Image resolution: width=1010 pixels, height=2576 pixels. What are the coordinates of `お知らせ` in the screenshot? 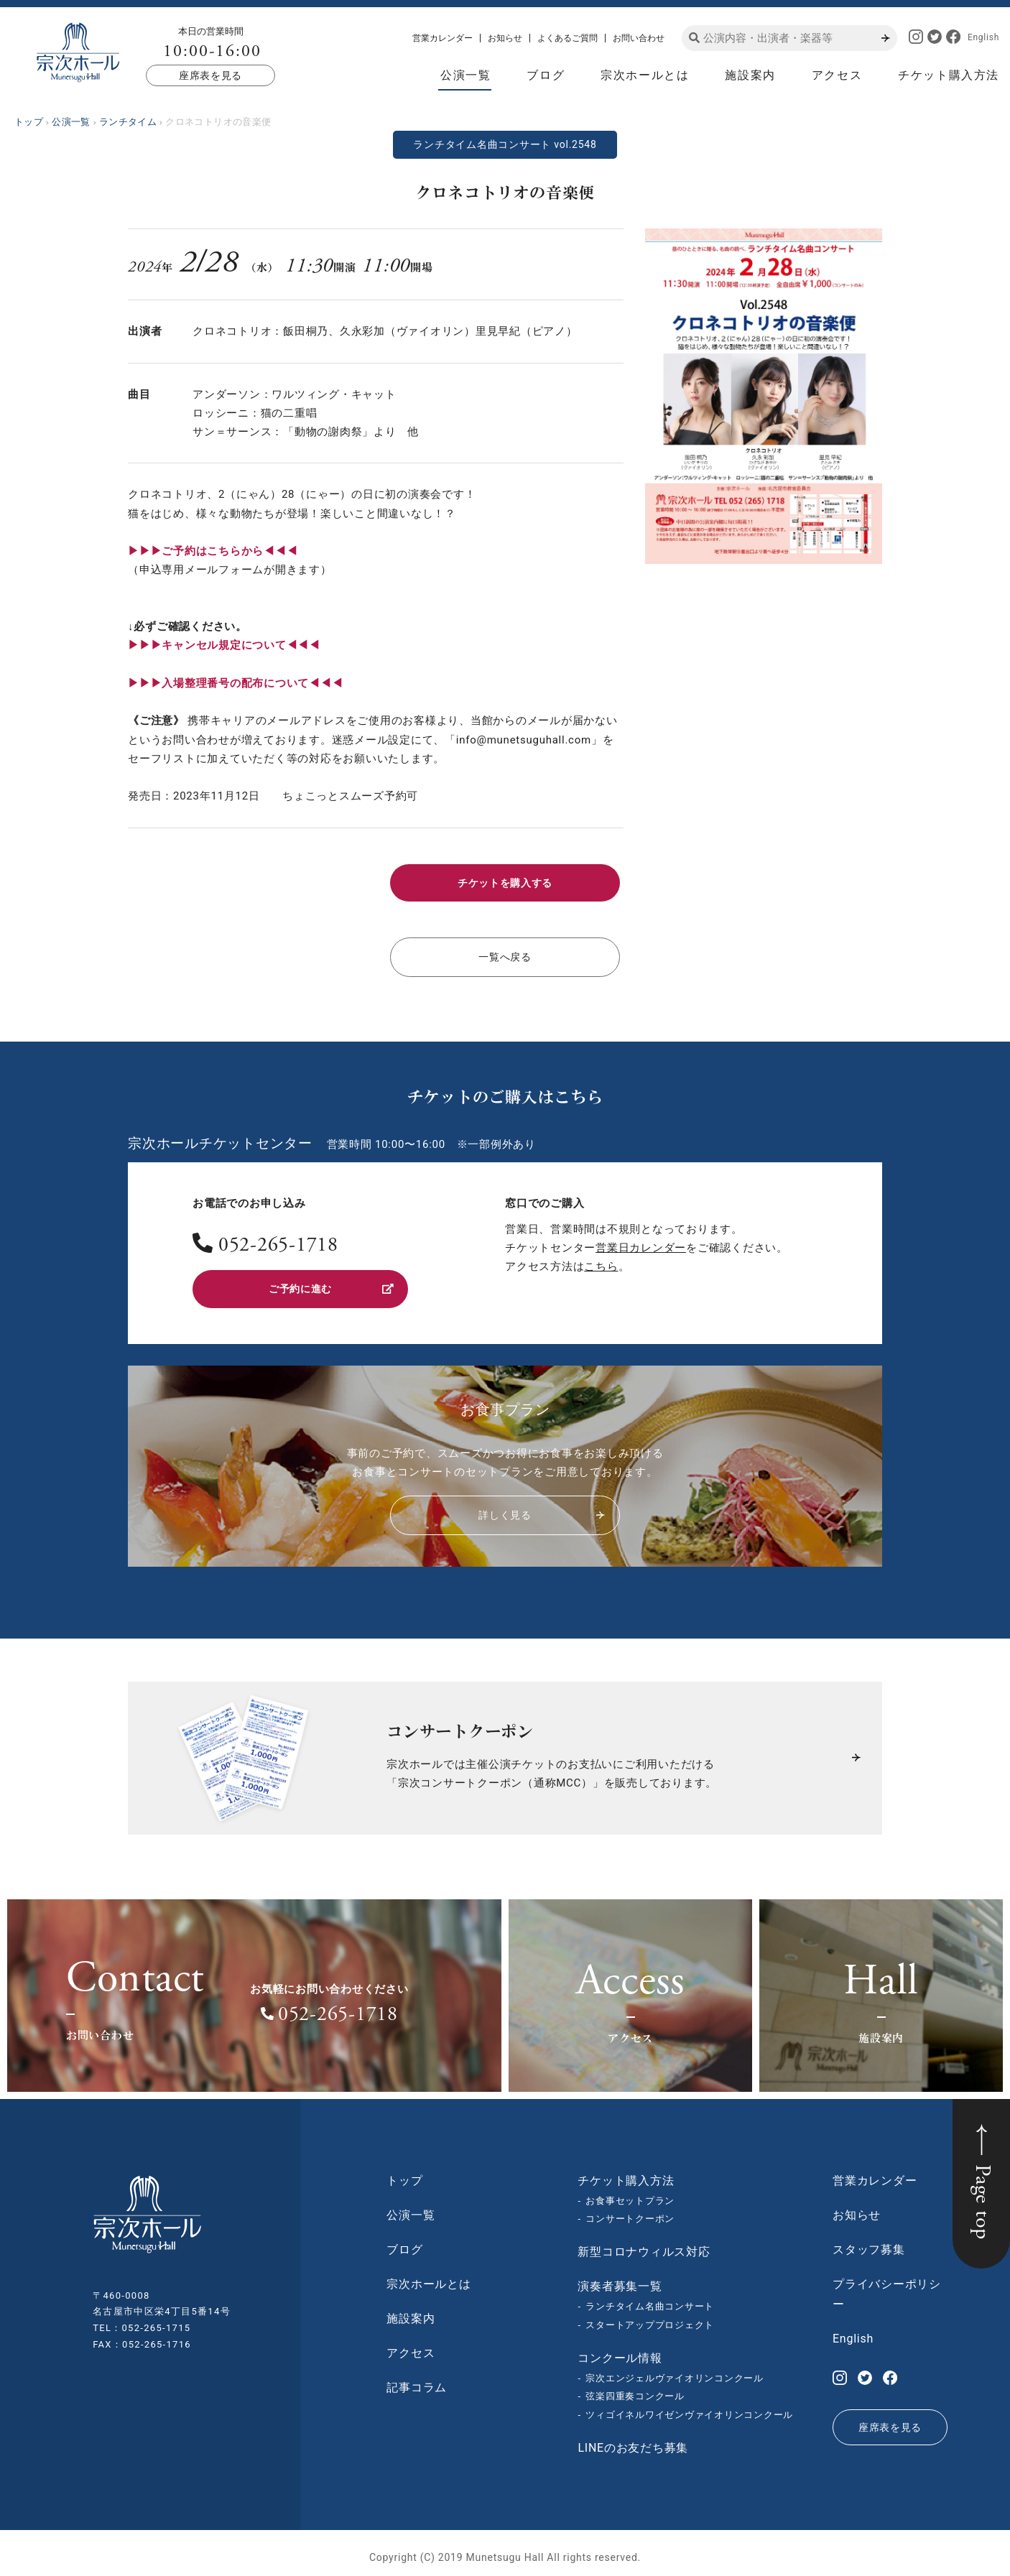 It's located at (505, 38).